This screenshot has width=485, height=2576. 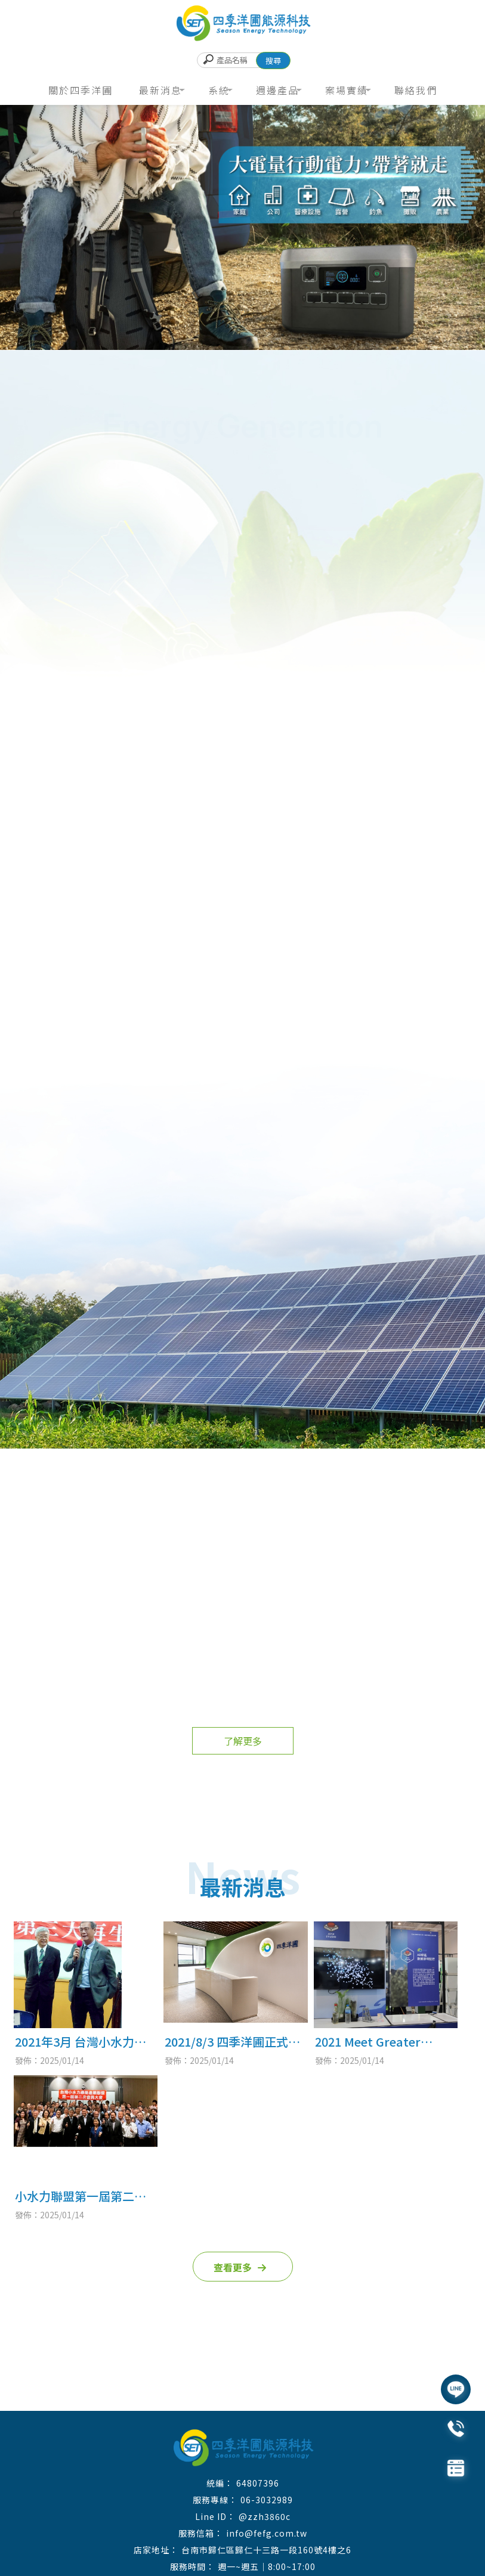 I want to click on @zzh3860c, so click(x=265, y=2516).